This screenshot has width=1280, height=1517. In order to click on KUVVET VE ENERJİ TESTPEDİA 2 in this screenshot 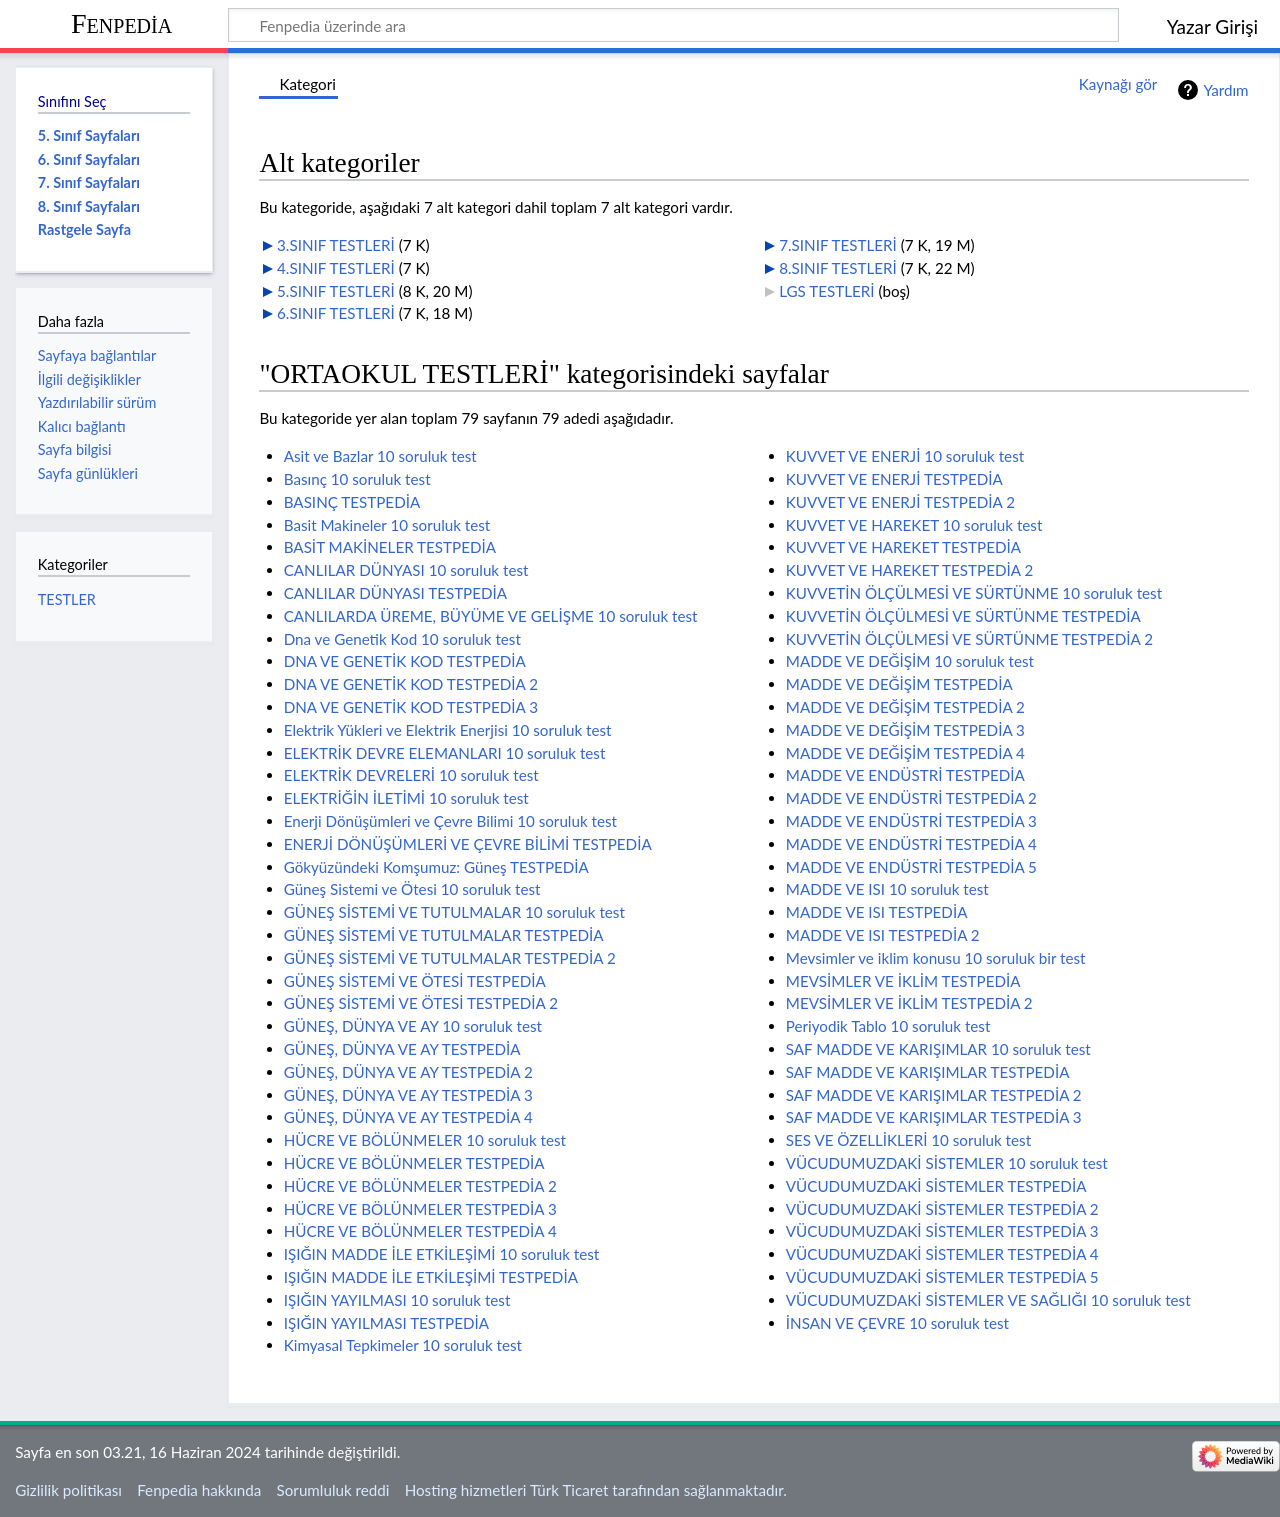, I will do `click(900, 502)`.